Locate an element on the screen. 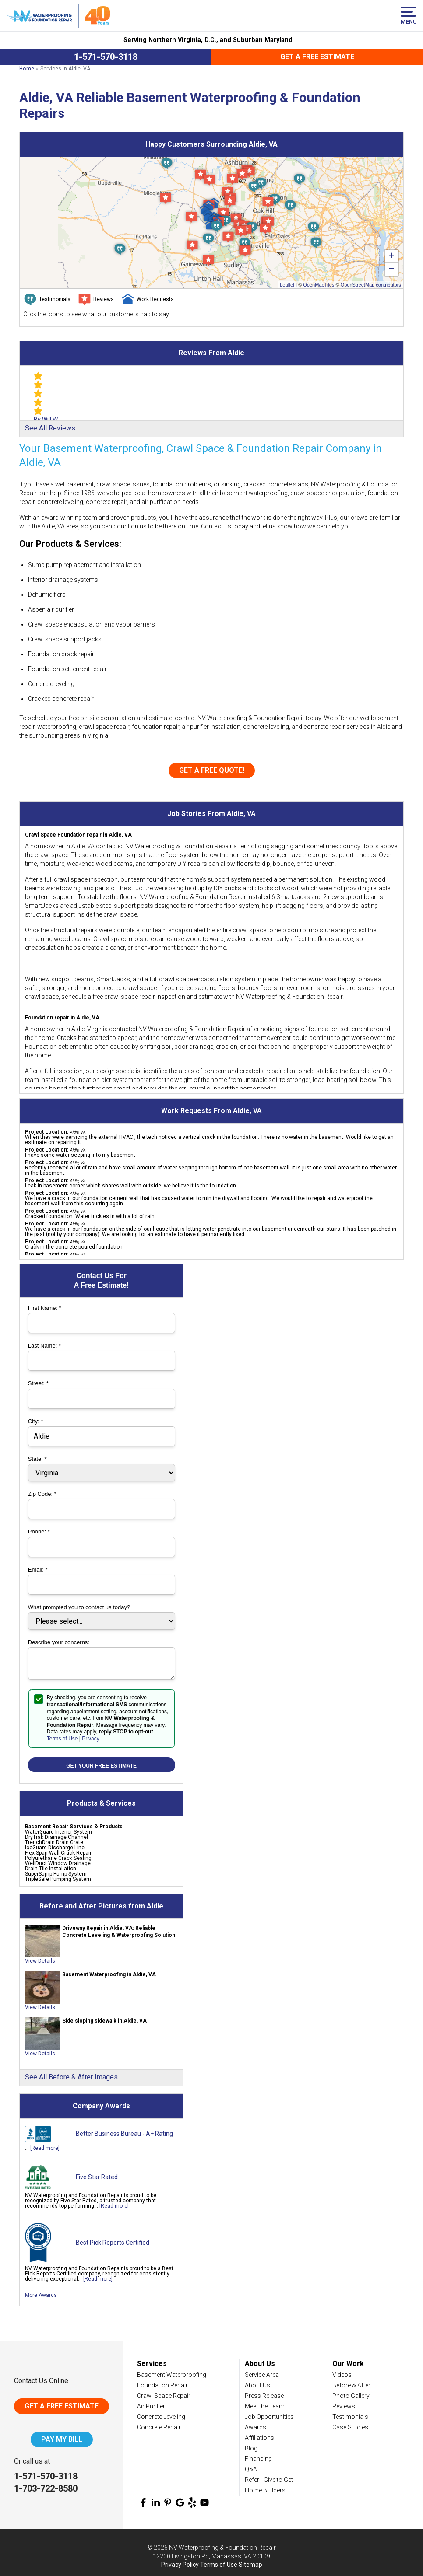 The height and width of the screenshot is (2576, 423). Press Release is located at coordinates (264, 2395).